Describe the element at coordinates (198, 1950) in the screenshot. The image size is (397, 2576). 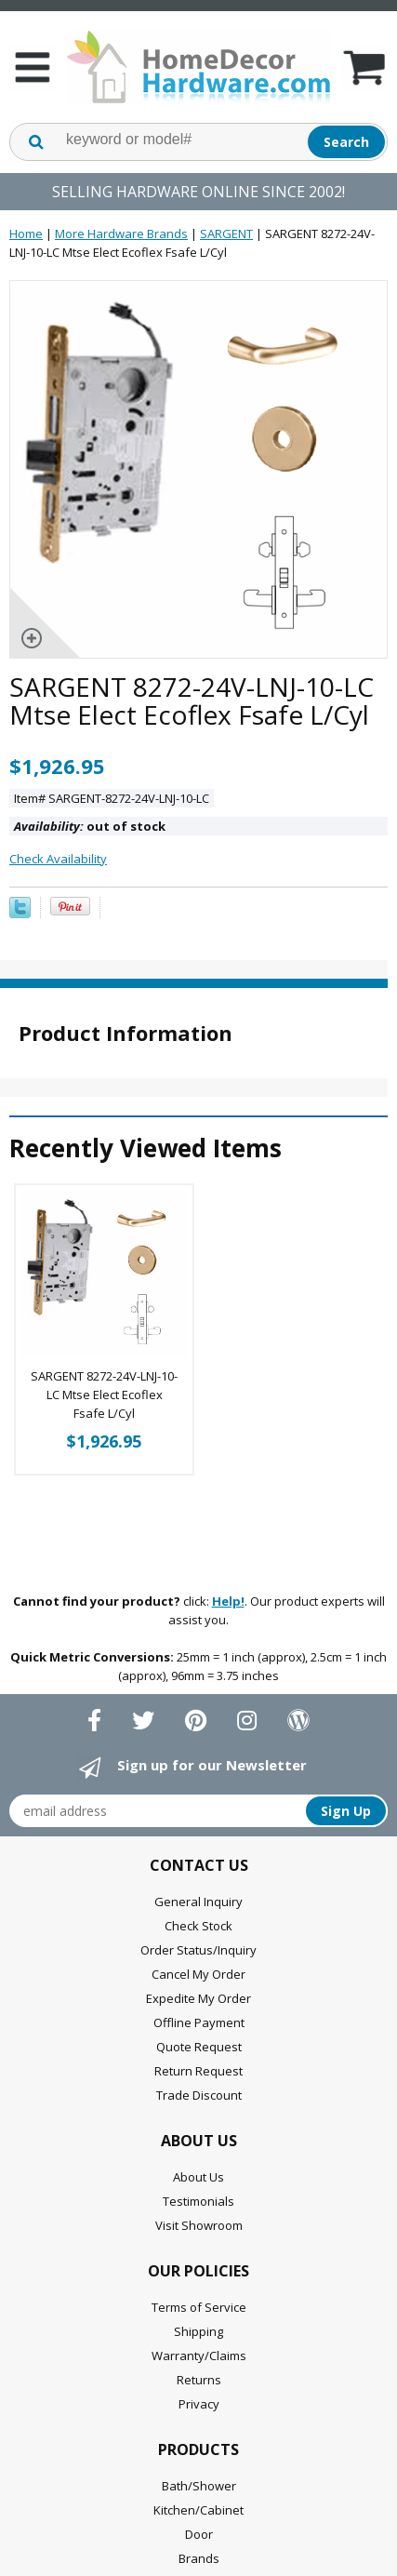
I see `Order Status/Inquiry` at that location.